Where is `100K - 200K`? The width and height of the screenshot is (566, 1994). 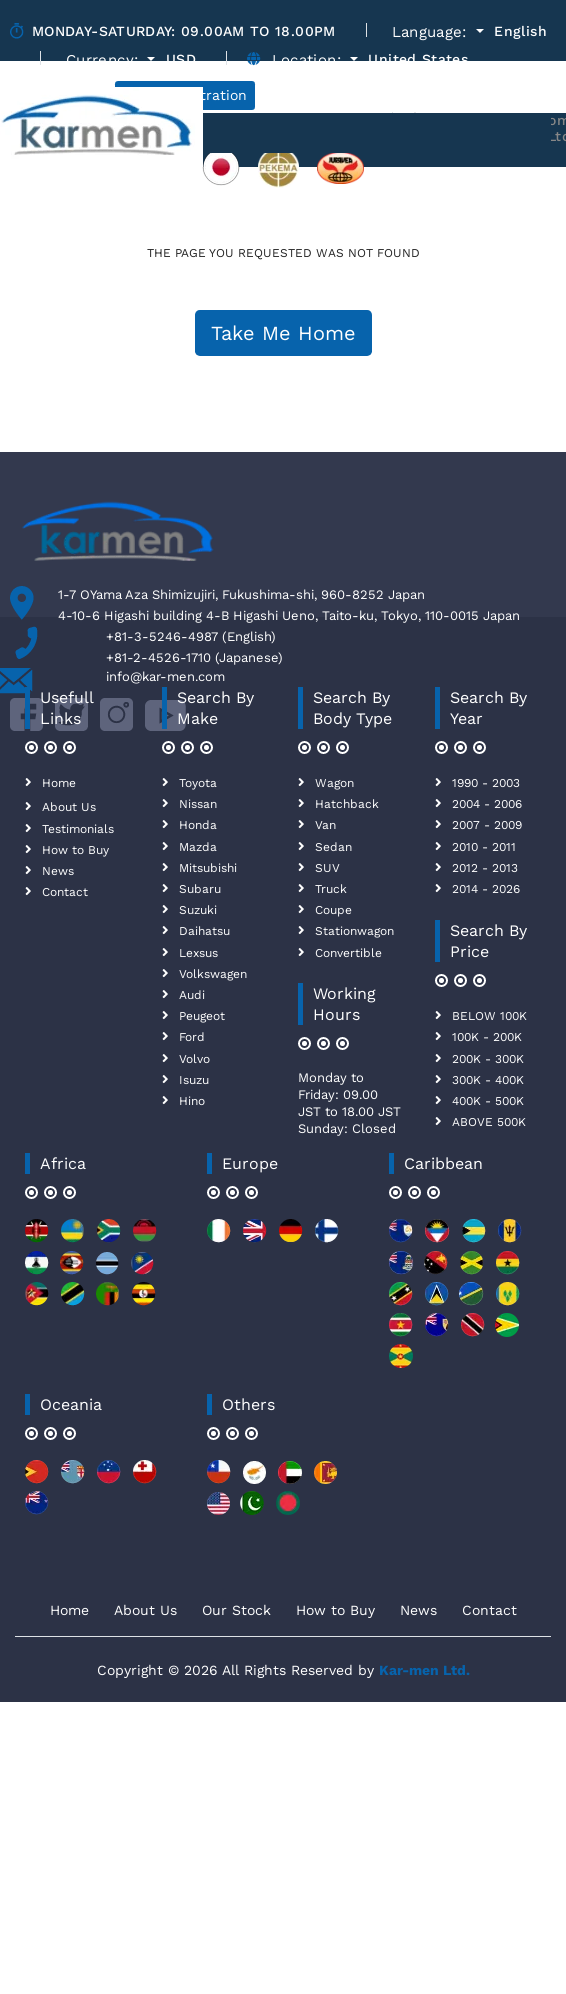 100K - 200K is located at coordinates (487, 1037).